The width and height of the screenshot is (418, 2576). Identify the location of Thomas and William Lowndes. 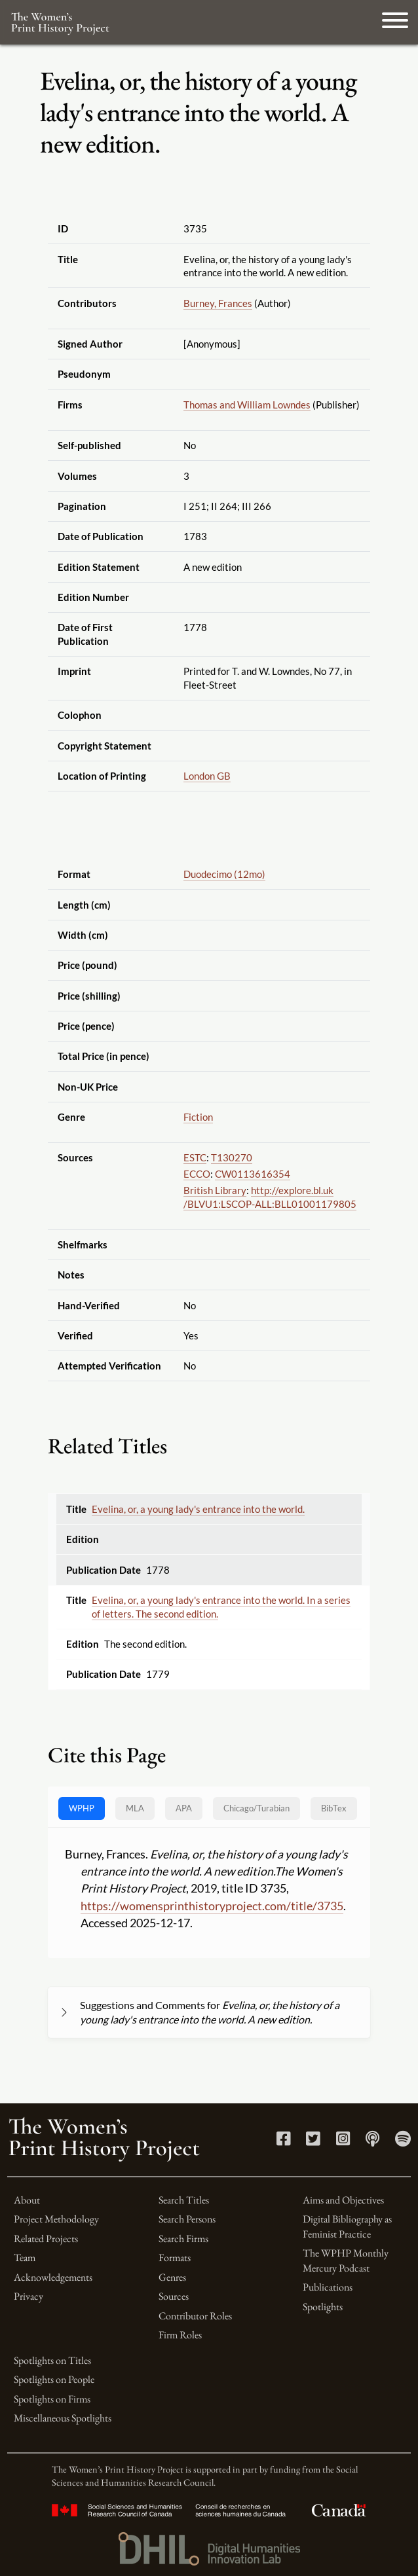
(247, 404).